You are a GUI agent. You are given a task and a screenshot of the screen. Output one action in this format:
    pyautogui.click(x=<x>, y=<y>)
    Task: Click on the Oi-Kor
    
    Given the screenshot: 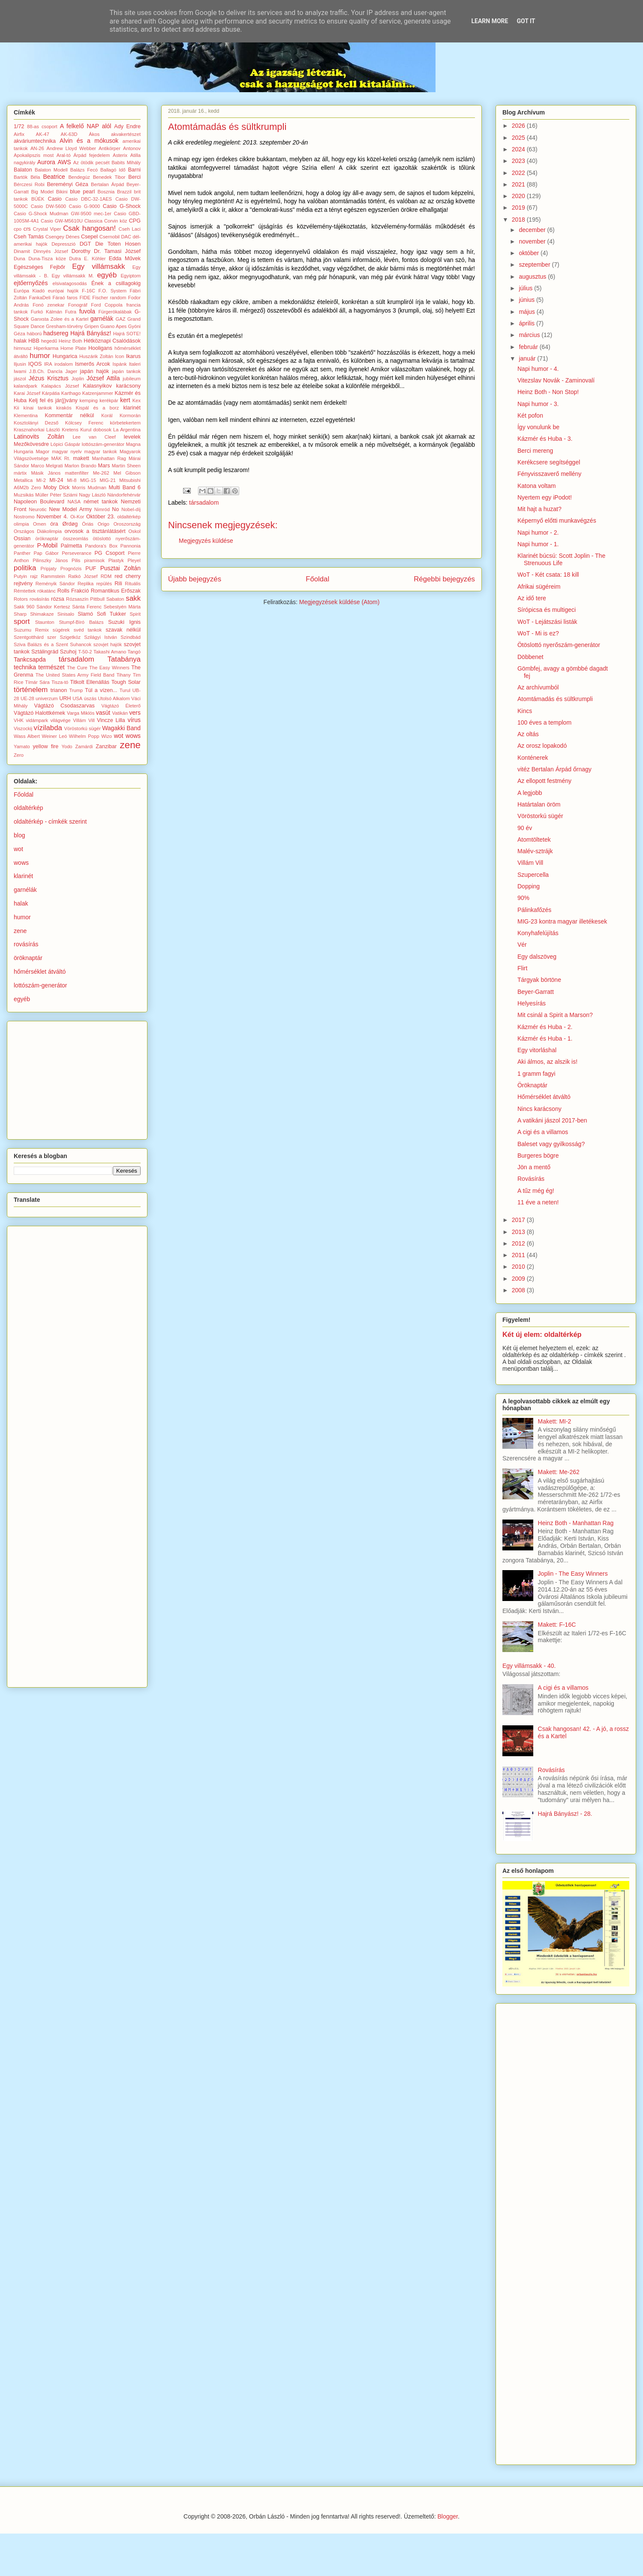 What is the action you would take?
    pyautogui.click(x=77, y=516)
    